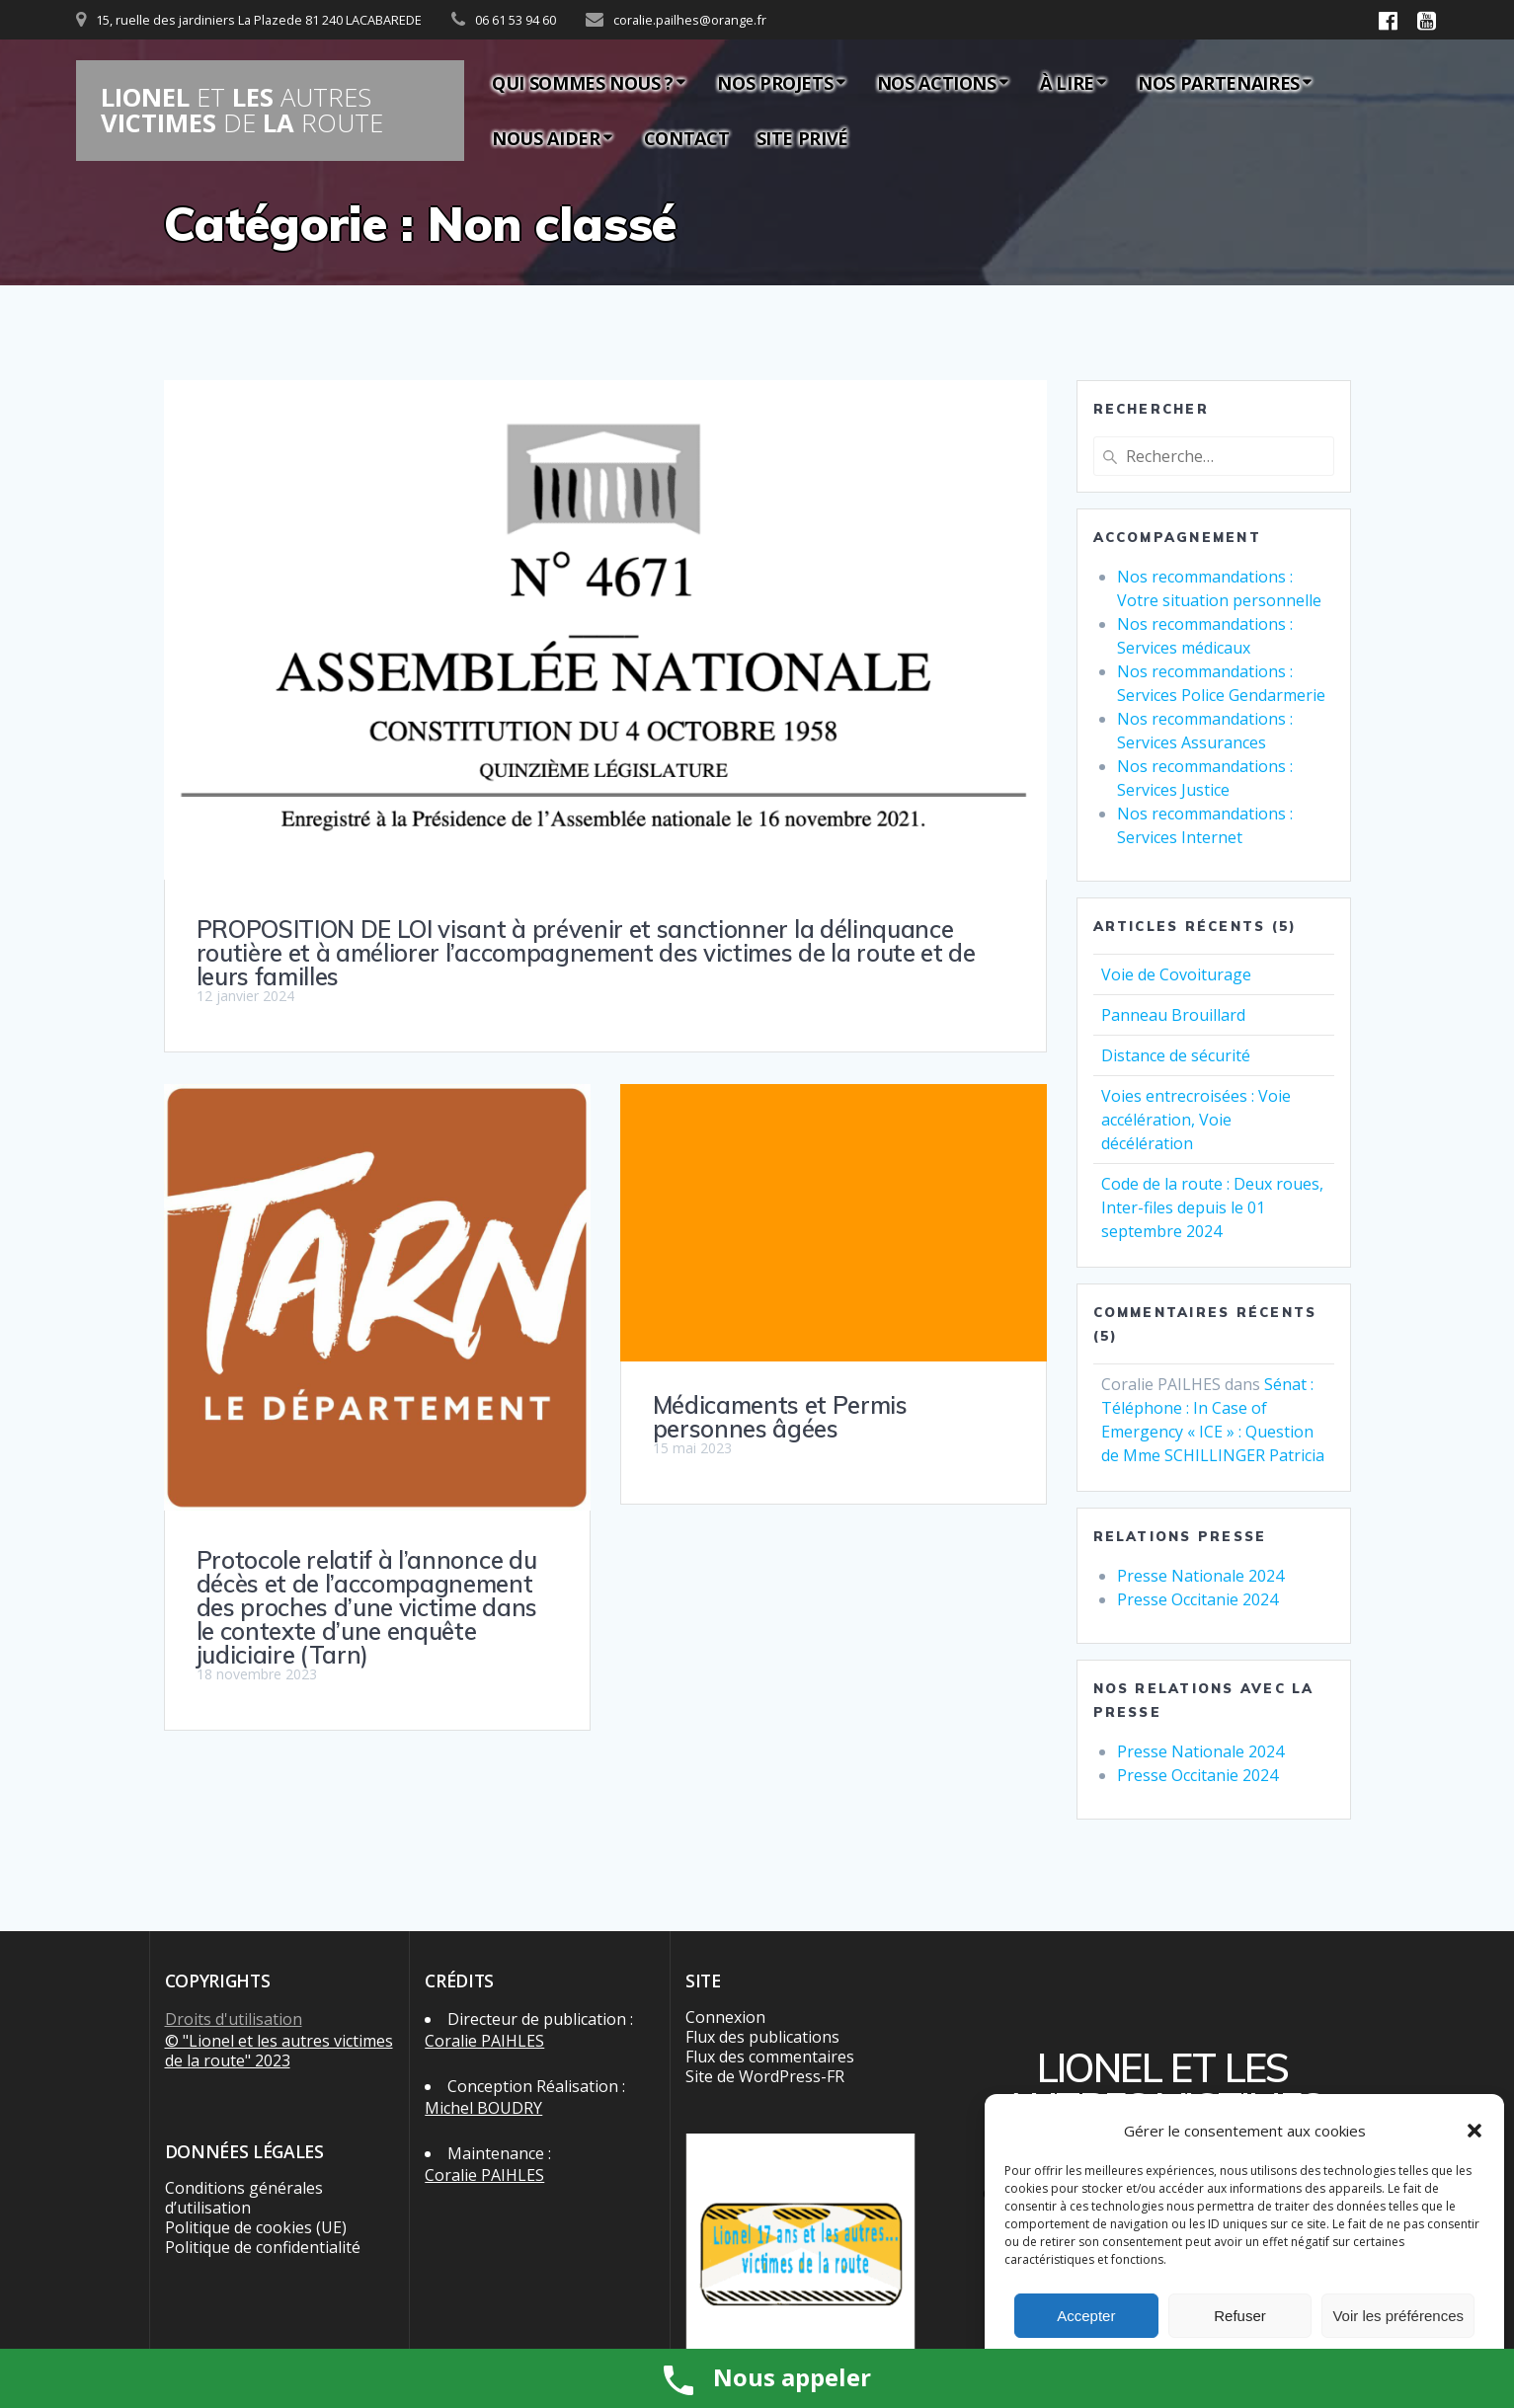 The image size is (1514, 2408). I want to click on LIONEL LES VICTIMES LA, so click(242, 110).